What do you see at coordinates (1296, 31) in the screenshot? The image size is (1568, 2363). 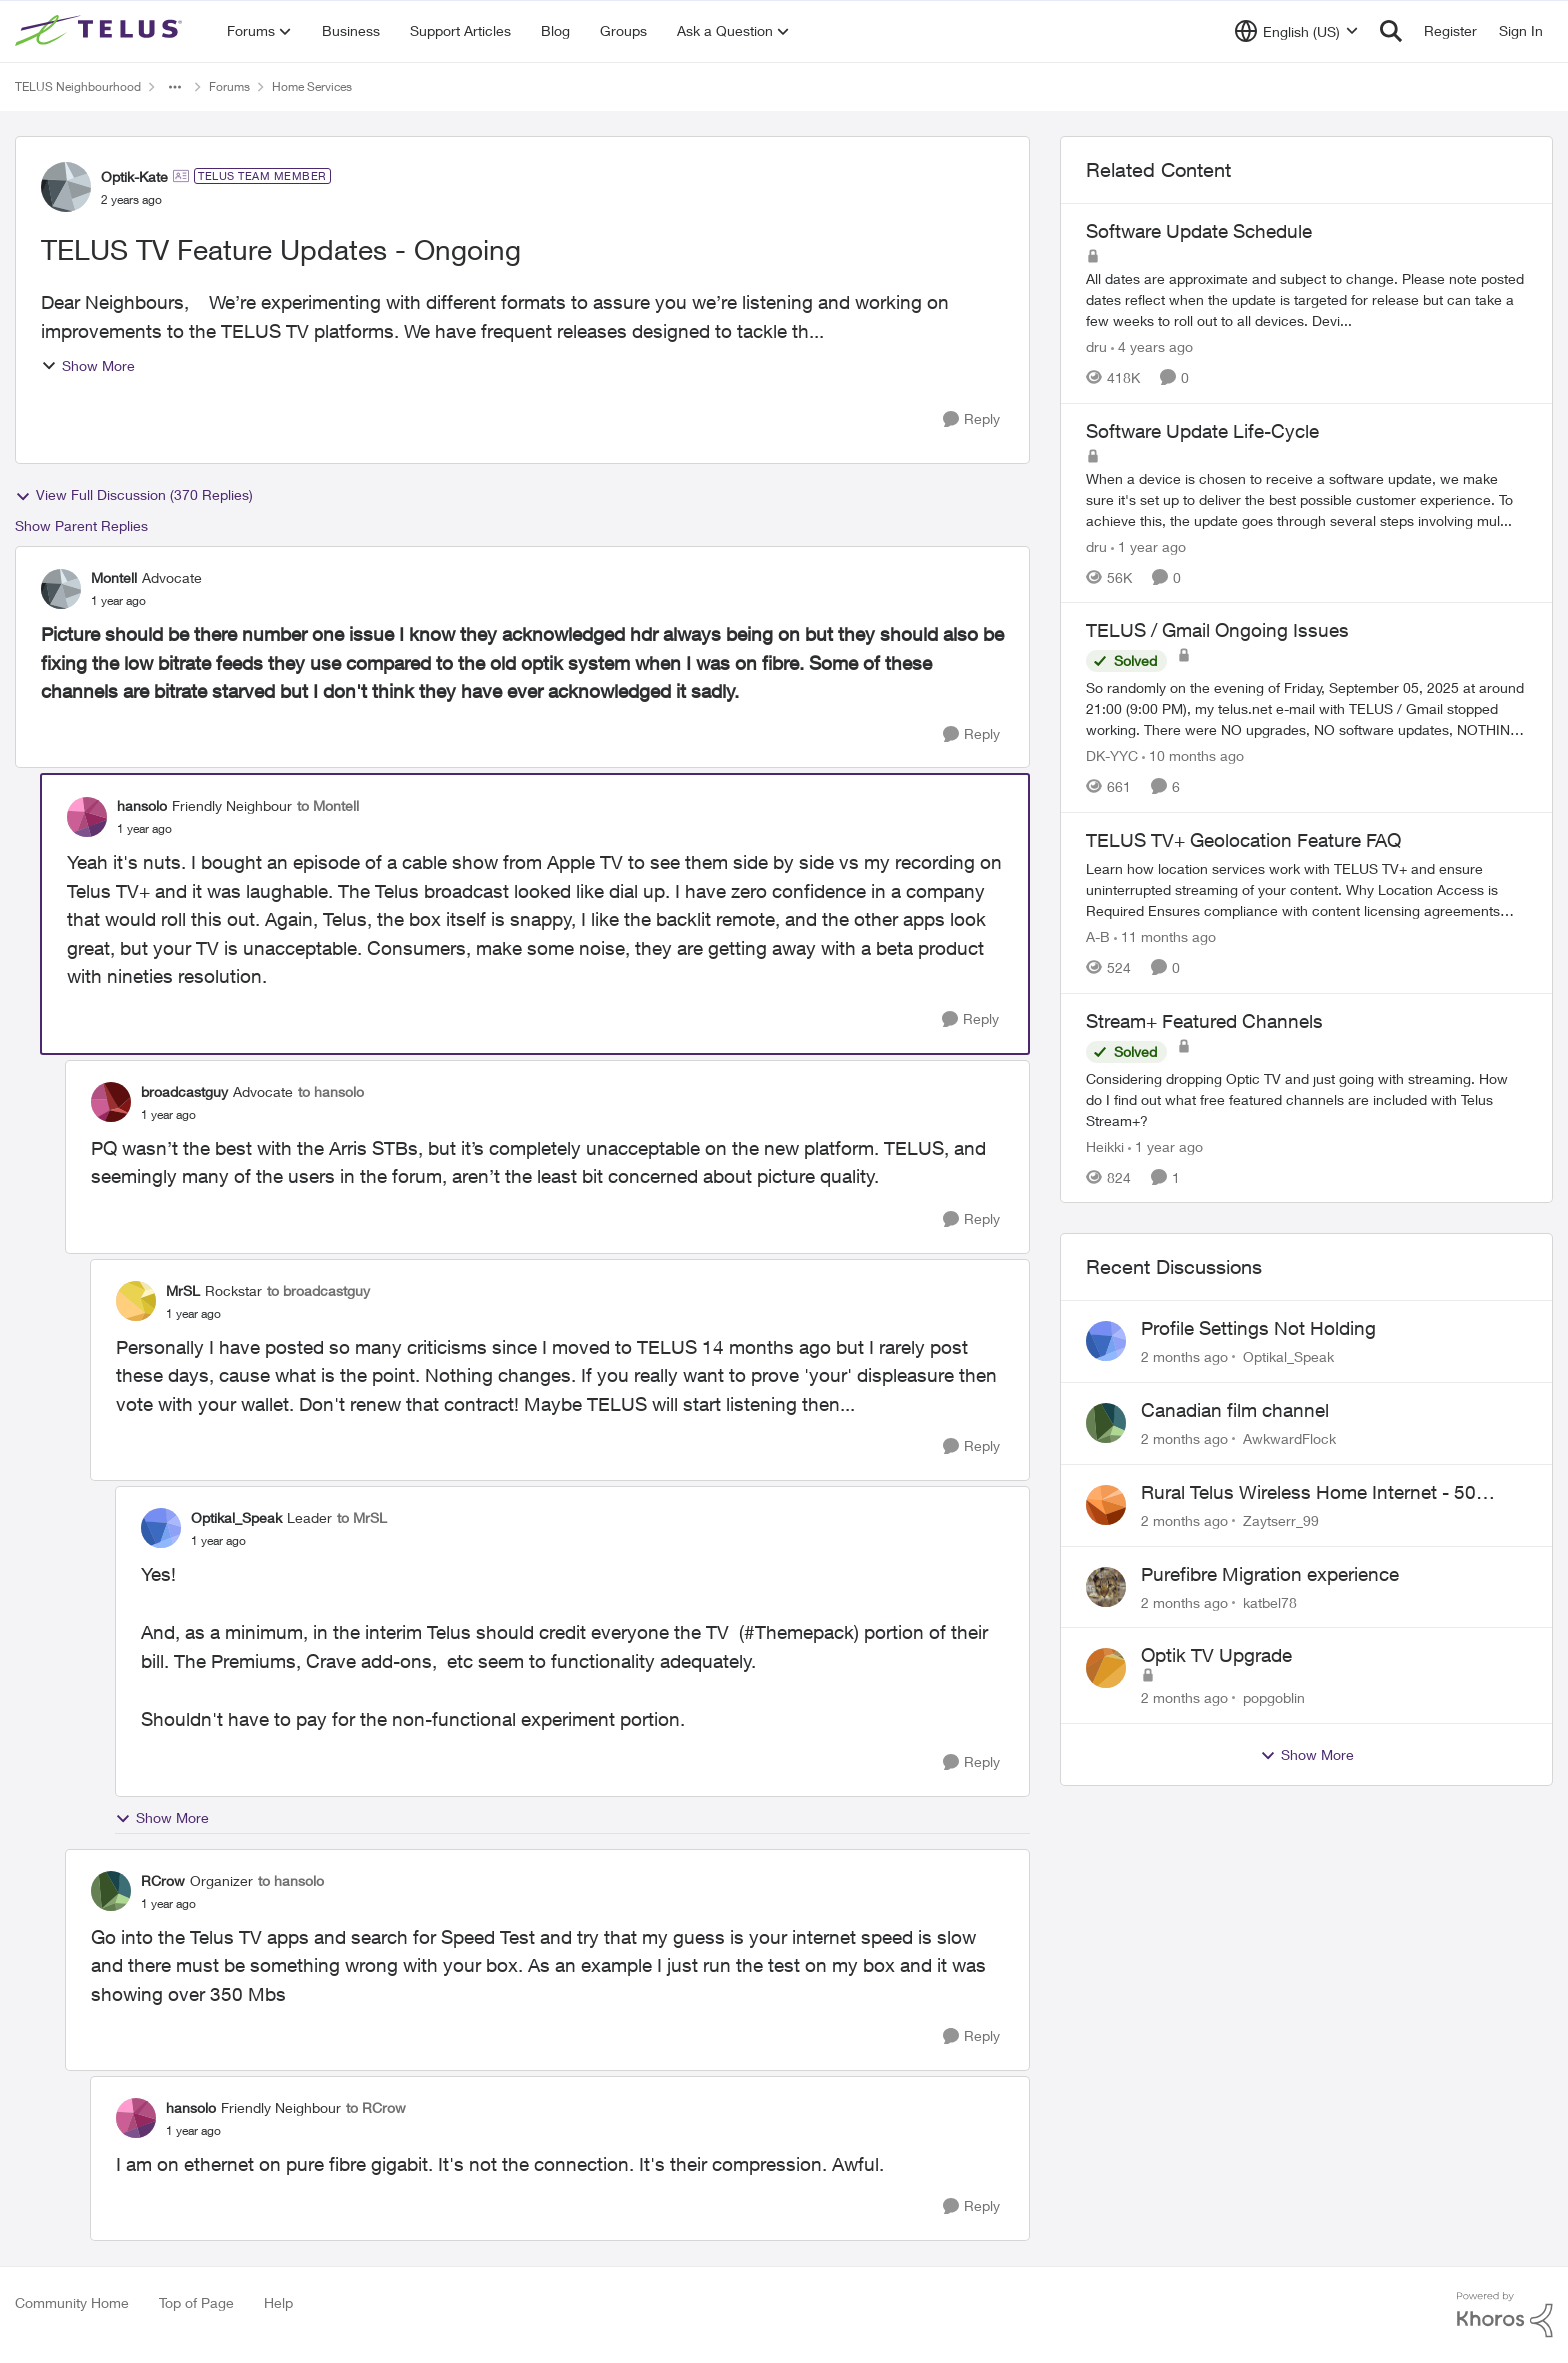 I see `[Language selector]` at bounding box center [1296, 31].